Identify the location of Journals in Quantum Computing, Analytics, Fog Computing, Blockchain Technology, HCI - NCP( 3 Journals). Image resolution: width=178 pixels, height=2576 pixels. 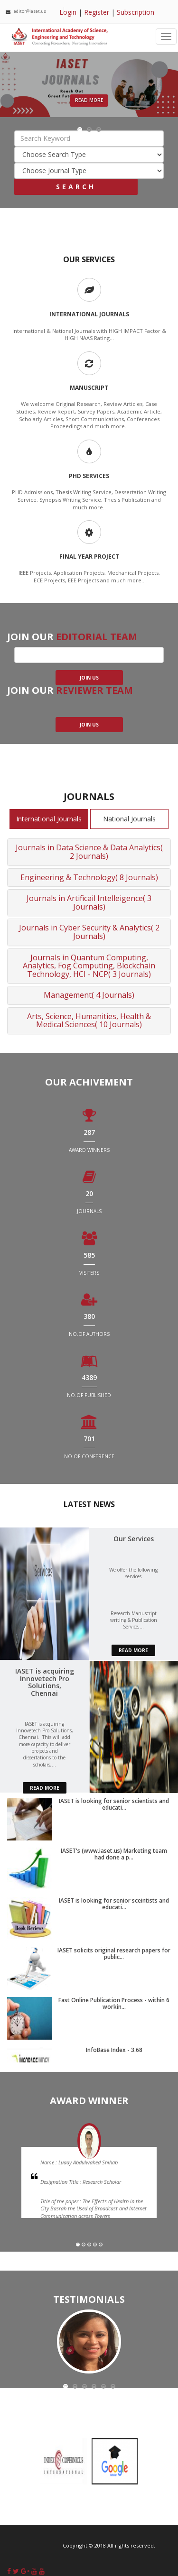
(89, 965).